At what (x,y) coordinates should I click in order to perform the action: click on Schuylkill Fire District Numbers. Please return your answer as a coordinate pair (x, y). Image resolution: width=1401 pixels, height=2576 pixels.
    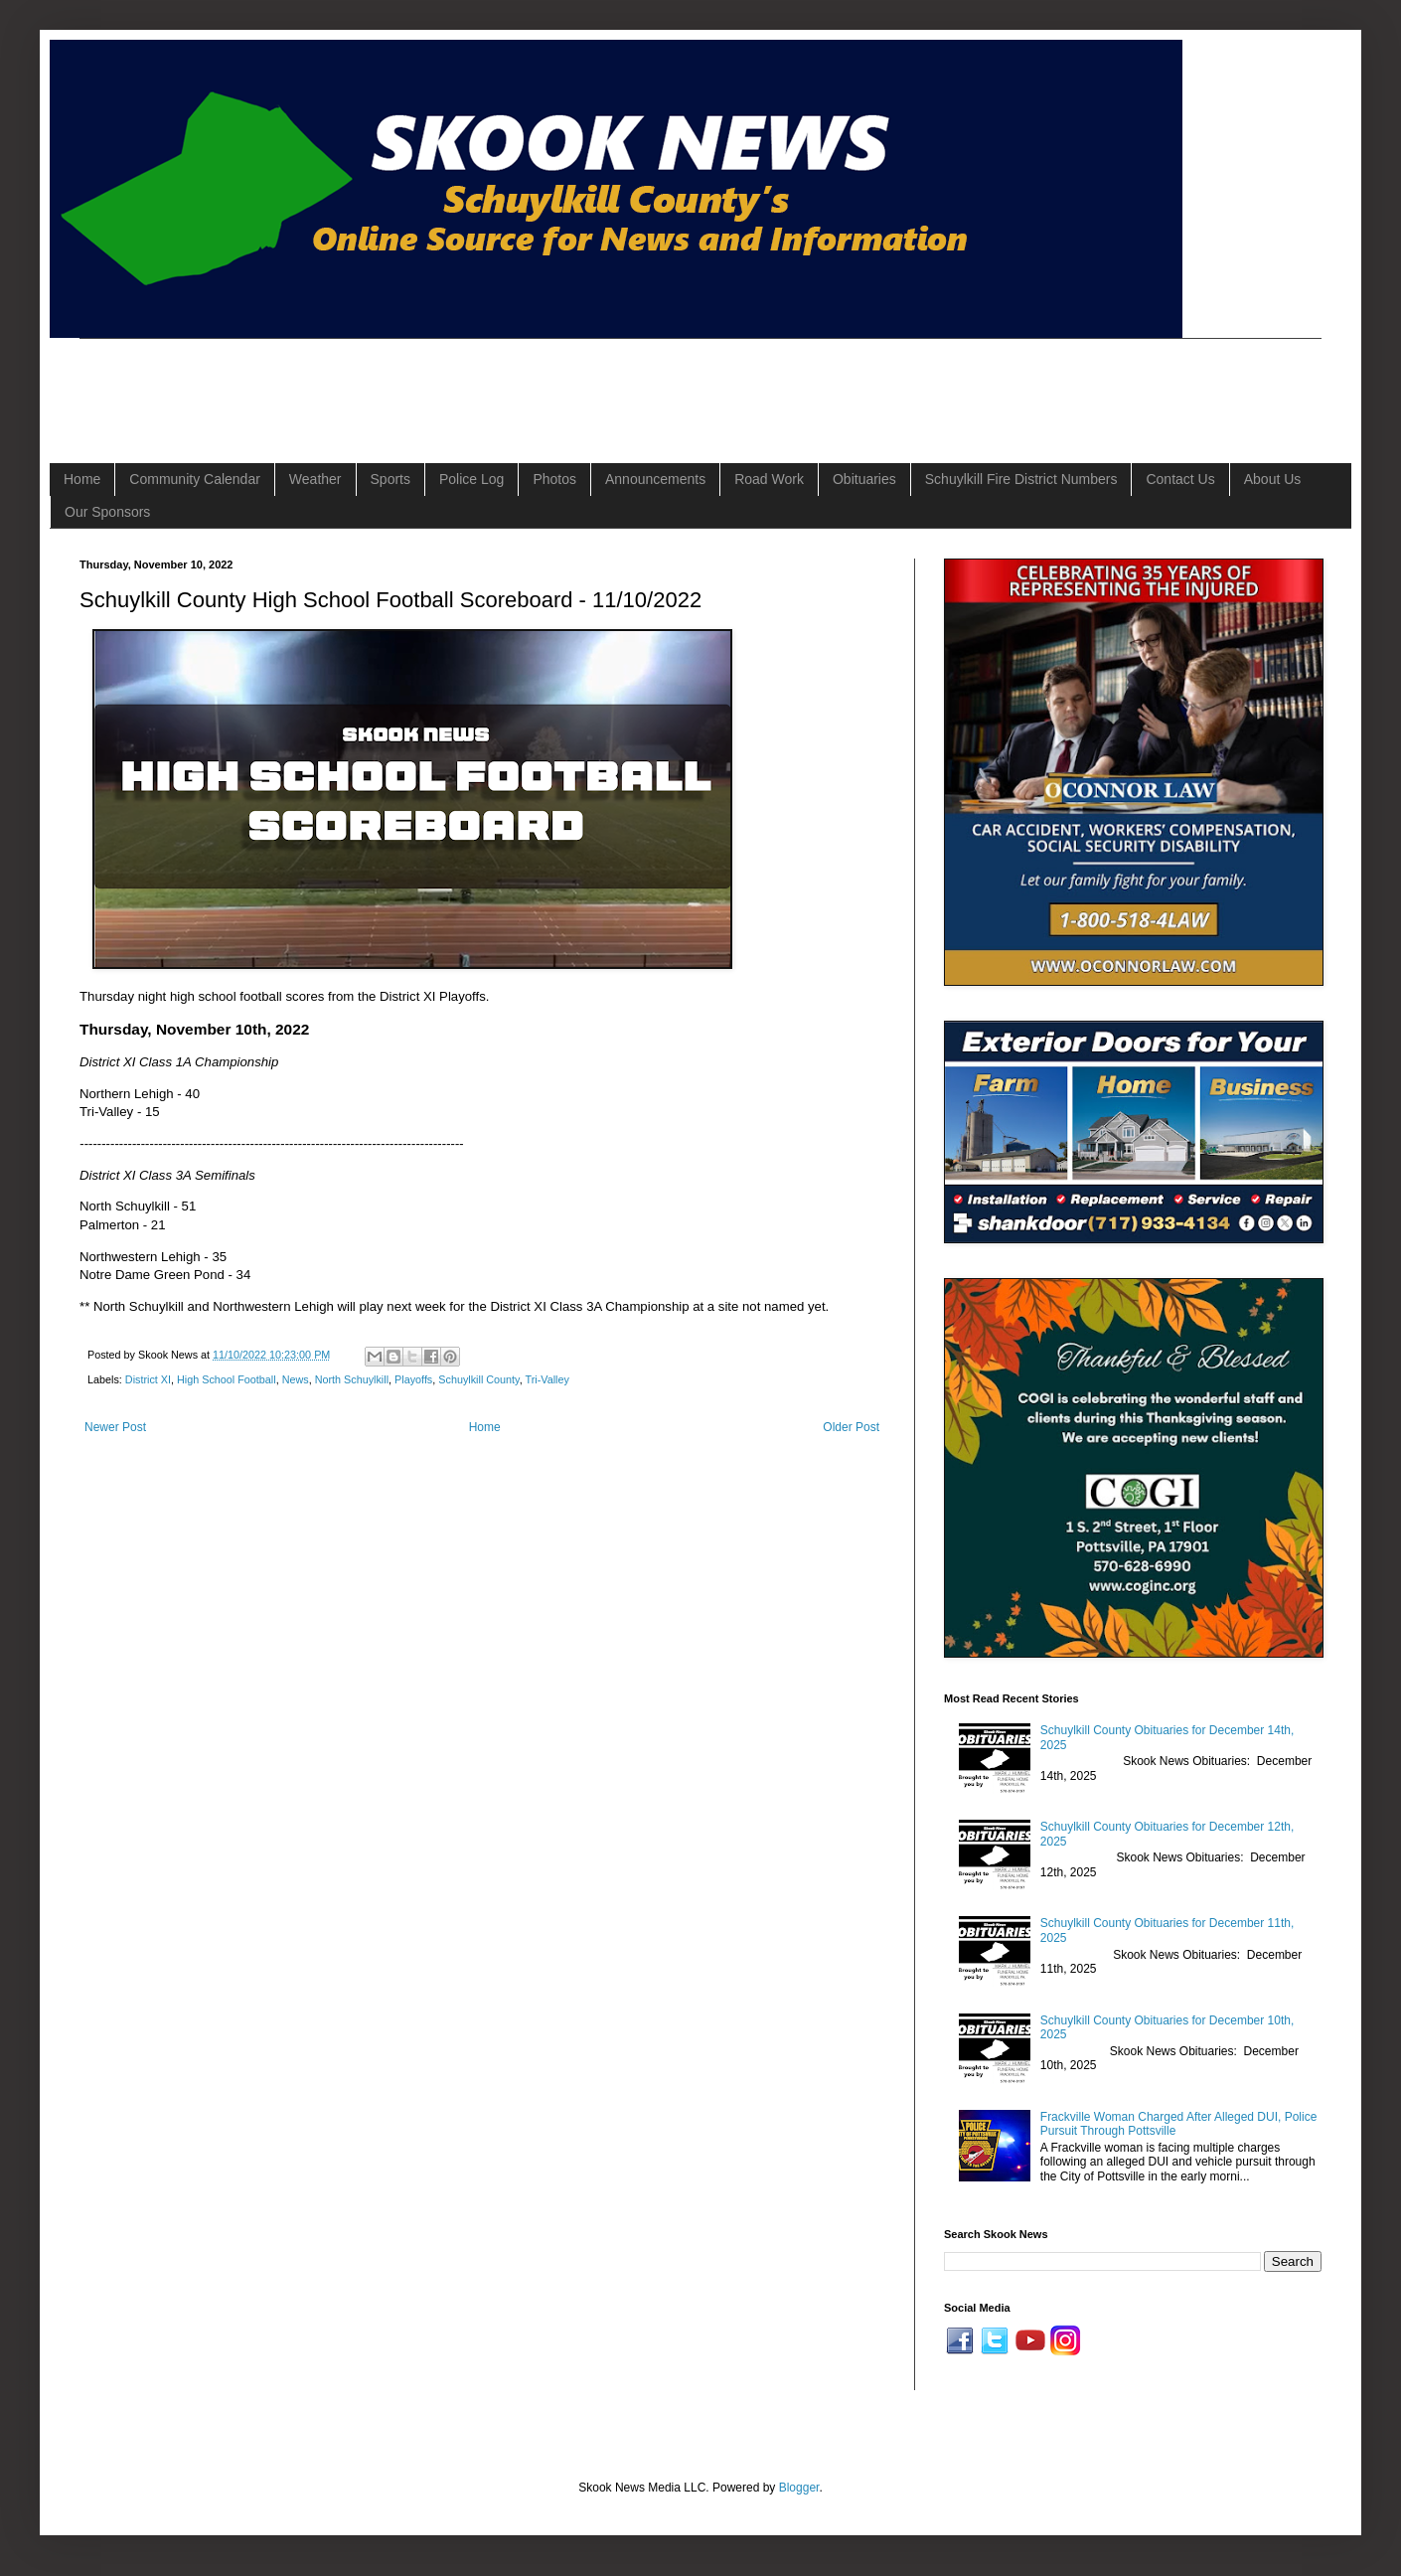
    Looking at the image, I should click on (1021, 479).